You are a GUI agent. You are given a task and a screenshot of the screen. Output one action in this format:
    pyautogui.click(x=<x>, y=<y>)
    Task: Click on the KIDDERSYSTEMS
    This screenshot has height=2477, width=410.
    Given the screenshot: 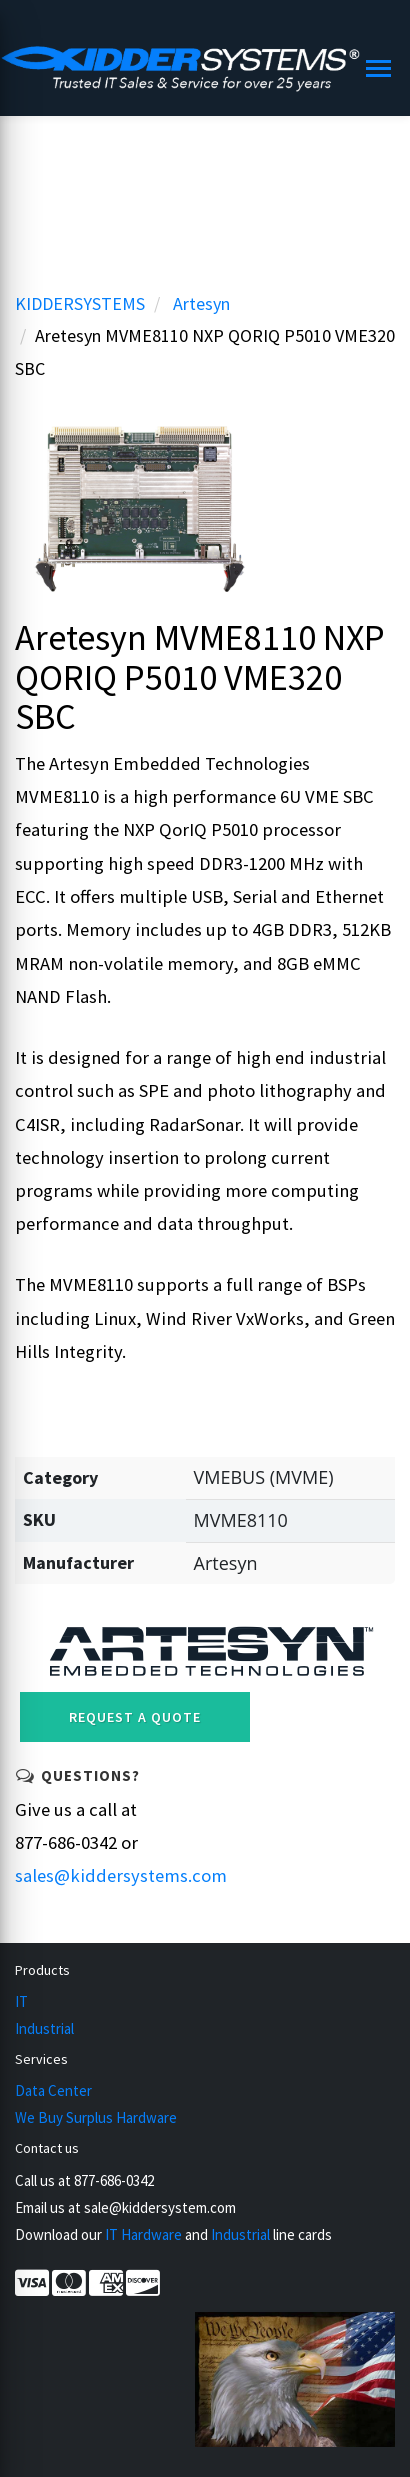 What is the action you would take?
    pyautogui.click(x=80, y=303)
    